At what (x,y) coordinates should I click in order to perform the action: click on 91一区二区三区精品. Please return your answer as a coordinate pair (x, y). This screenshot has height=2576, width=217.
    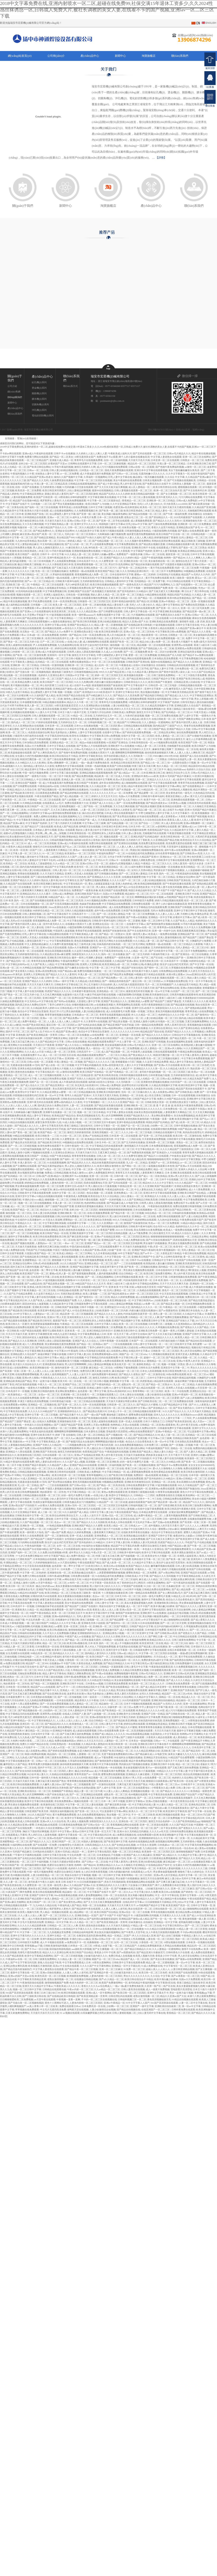
    Looking at the image, I should click on (53, 853).